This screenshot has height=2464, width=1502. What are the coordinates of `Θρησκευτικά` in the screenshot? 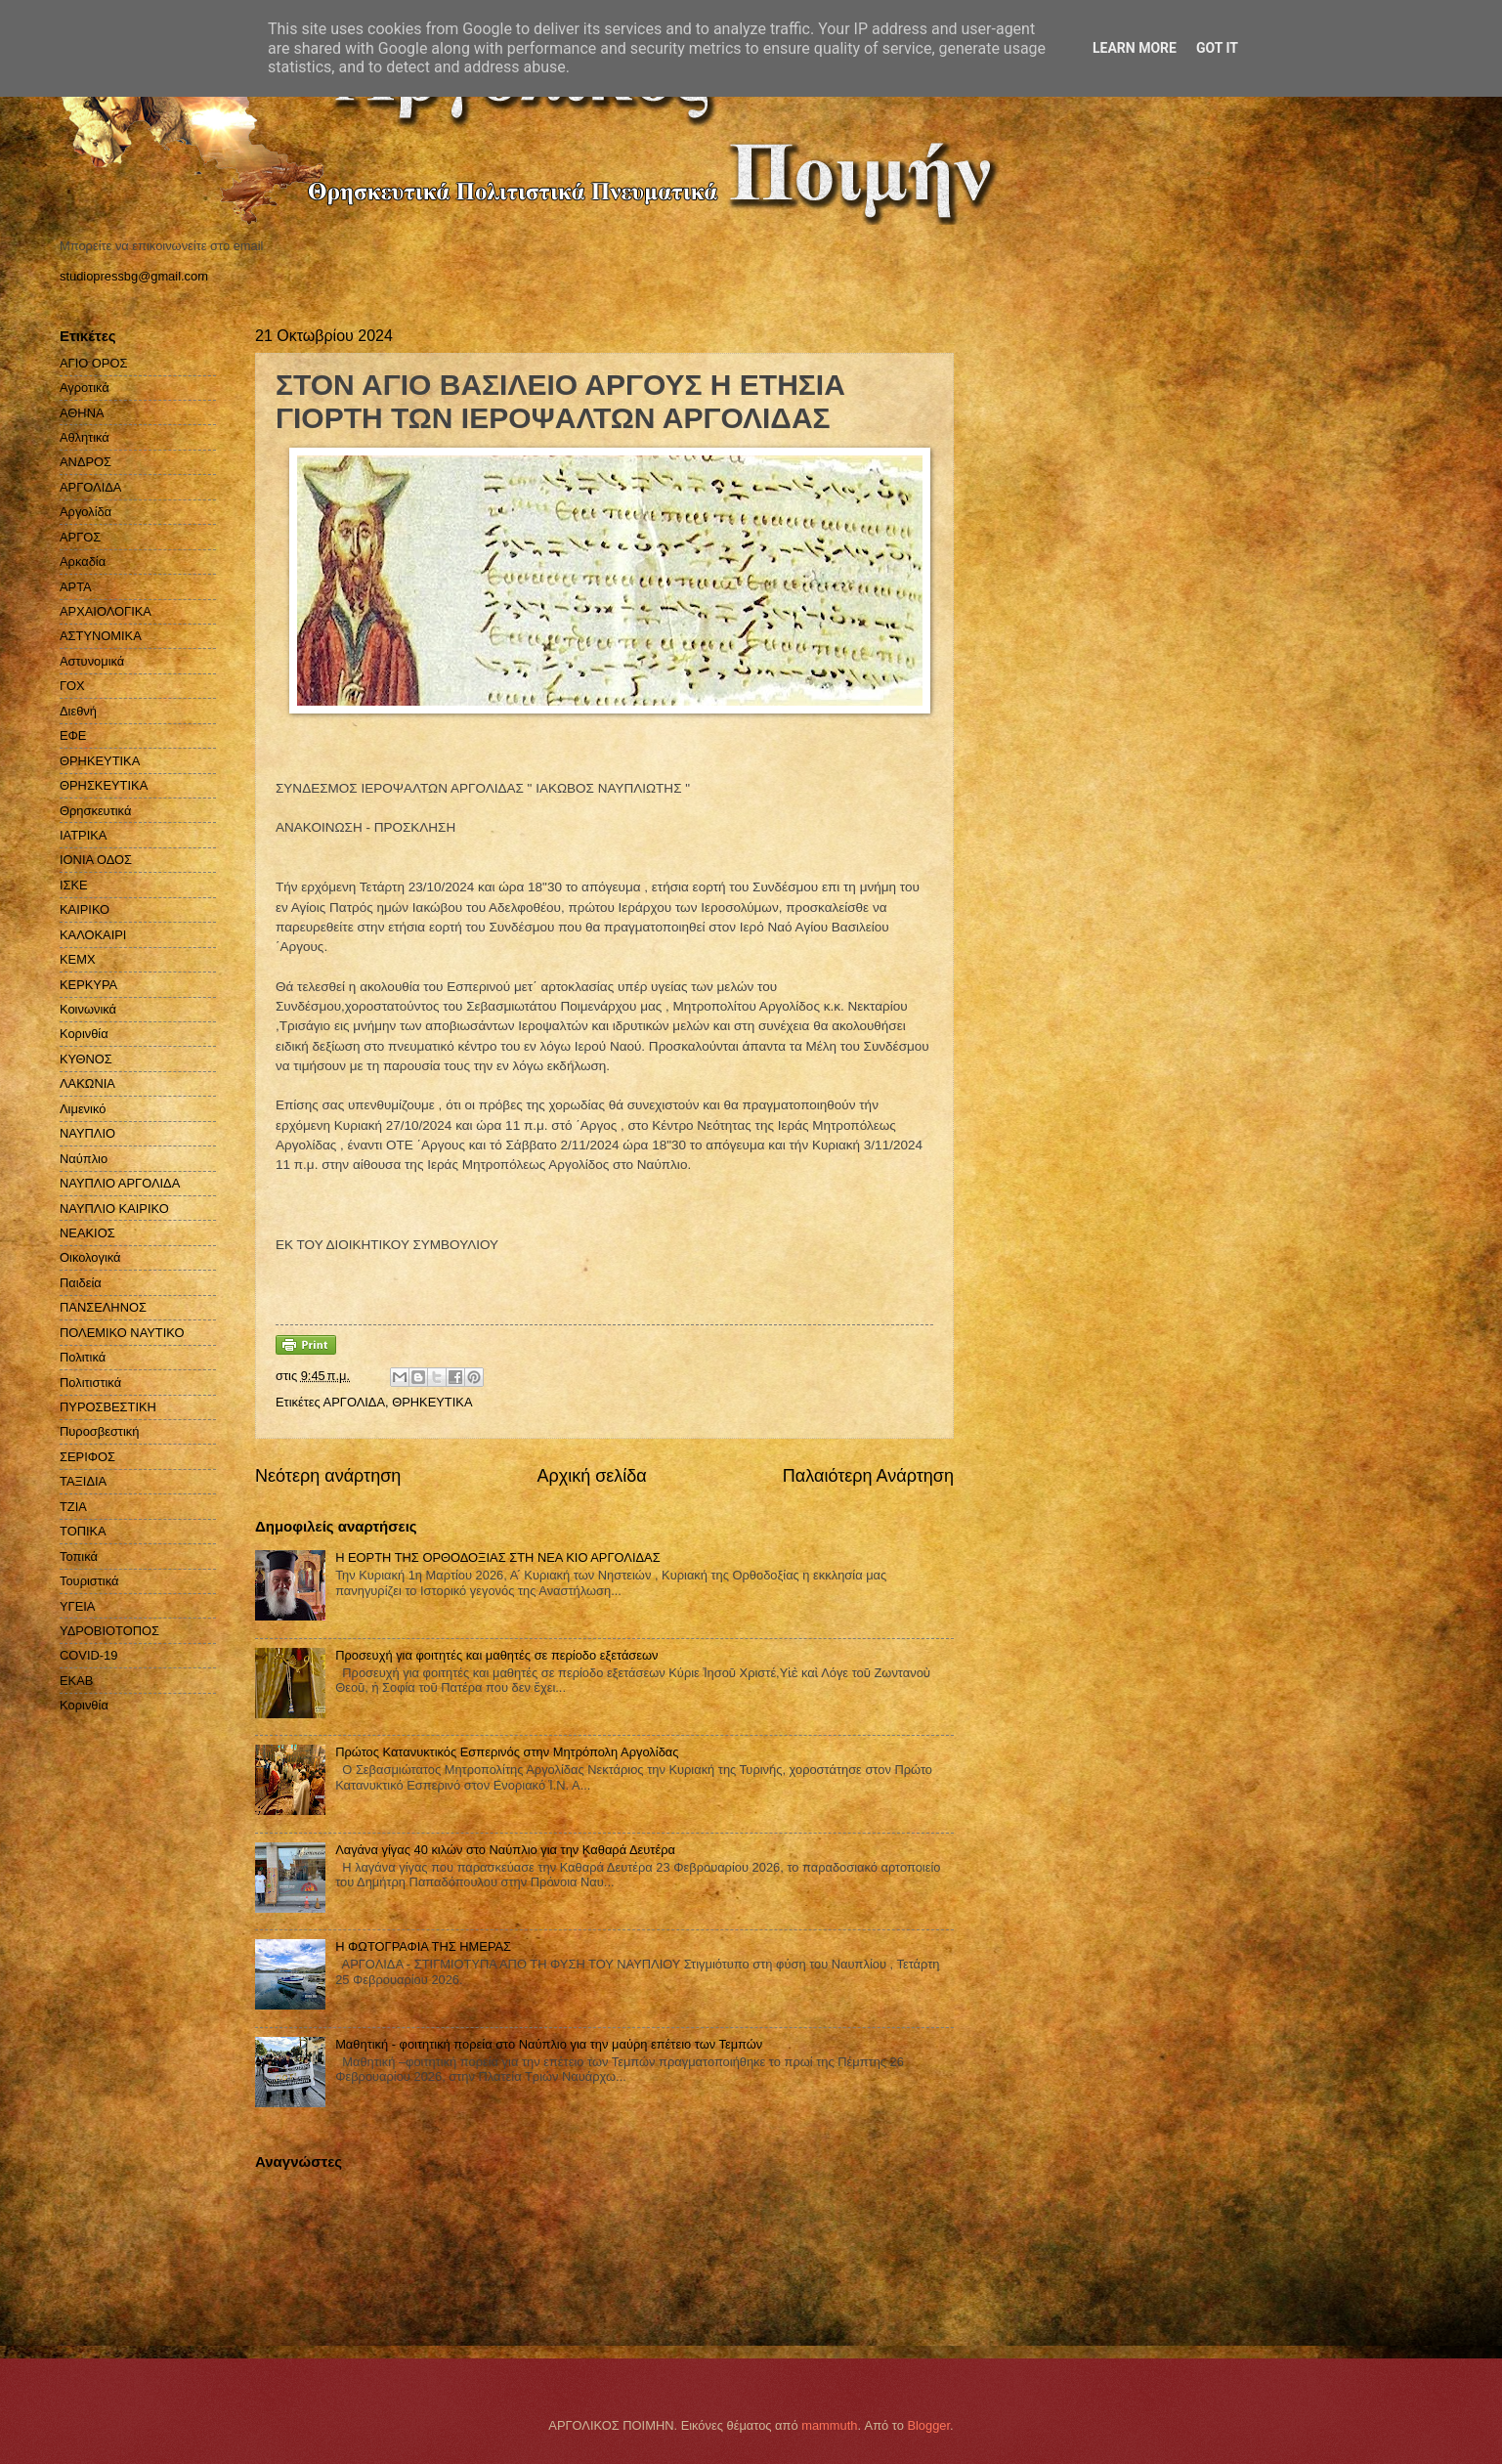 It's located at (95, 810).